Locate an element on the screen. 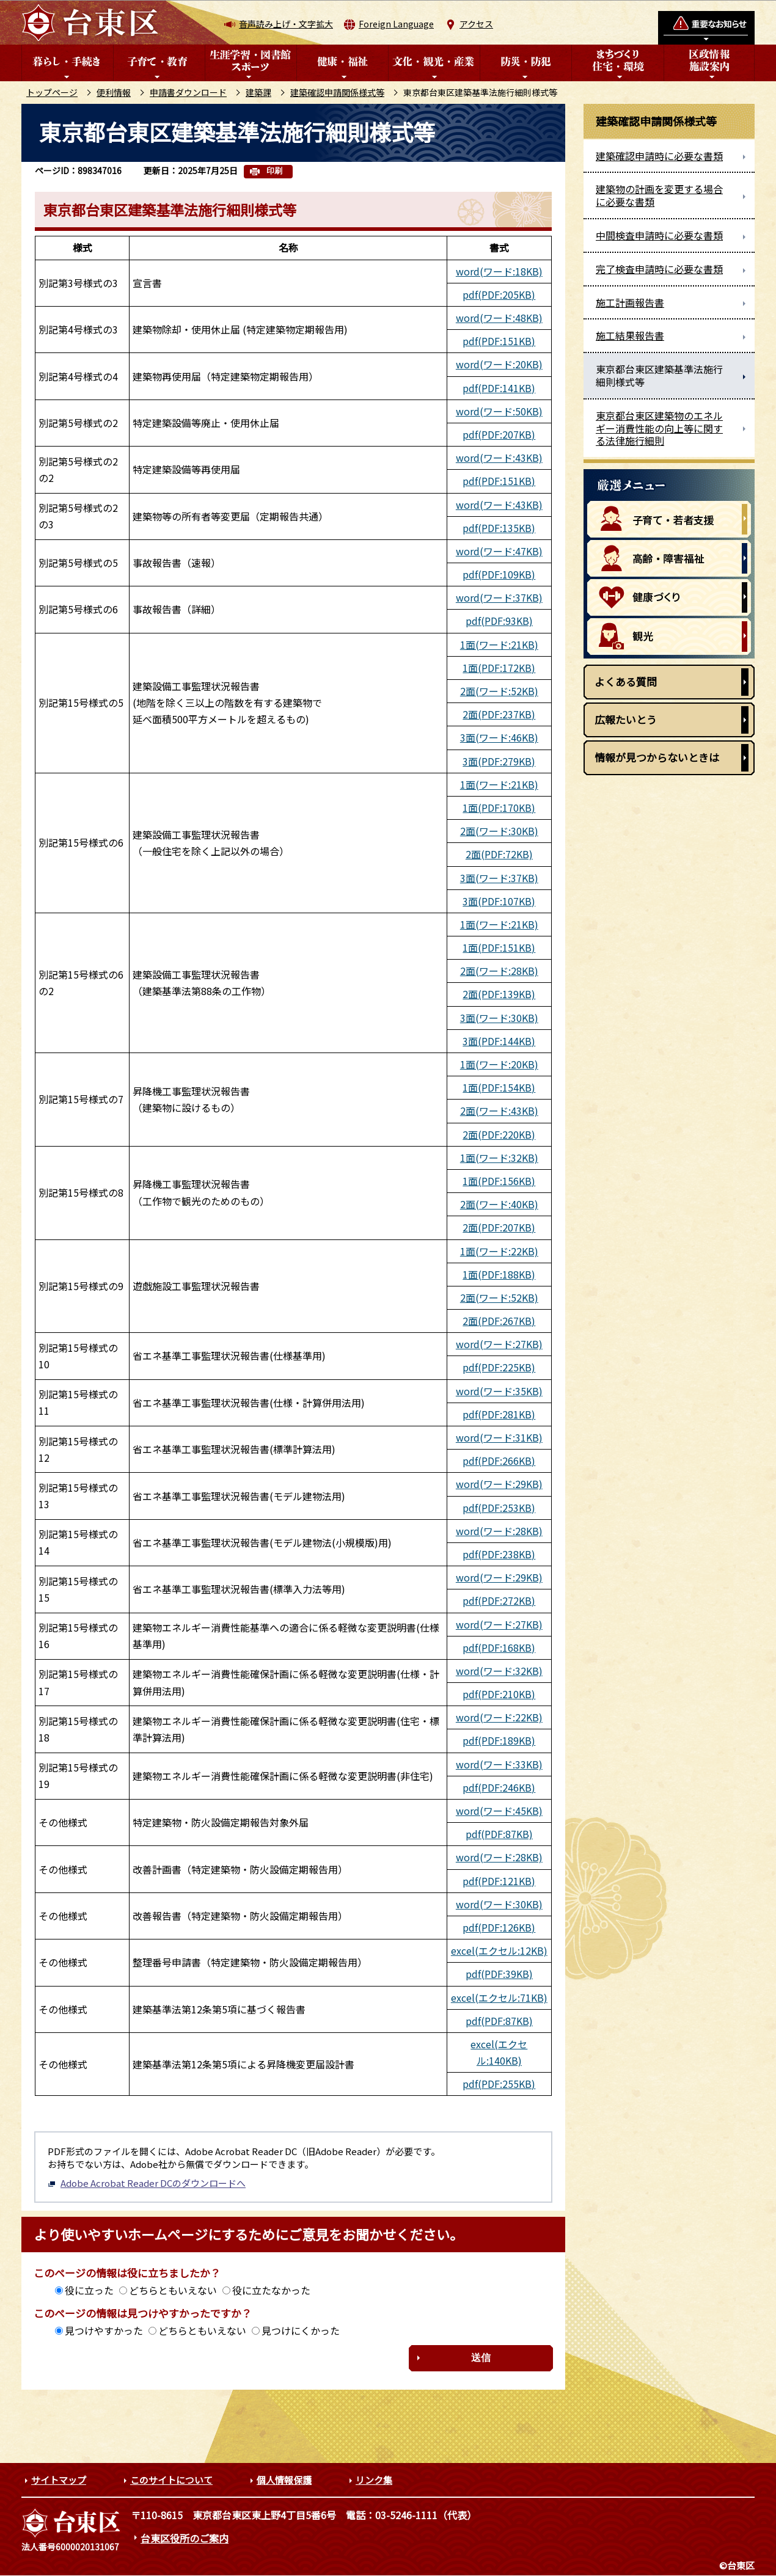 The image size is (776, 2576). 3面(ワード:30KB) is located at coordinates (499, 1017).